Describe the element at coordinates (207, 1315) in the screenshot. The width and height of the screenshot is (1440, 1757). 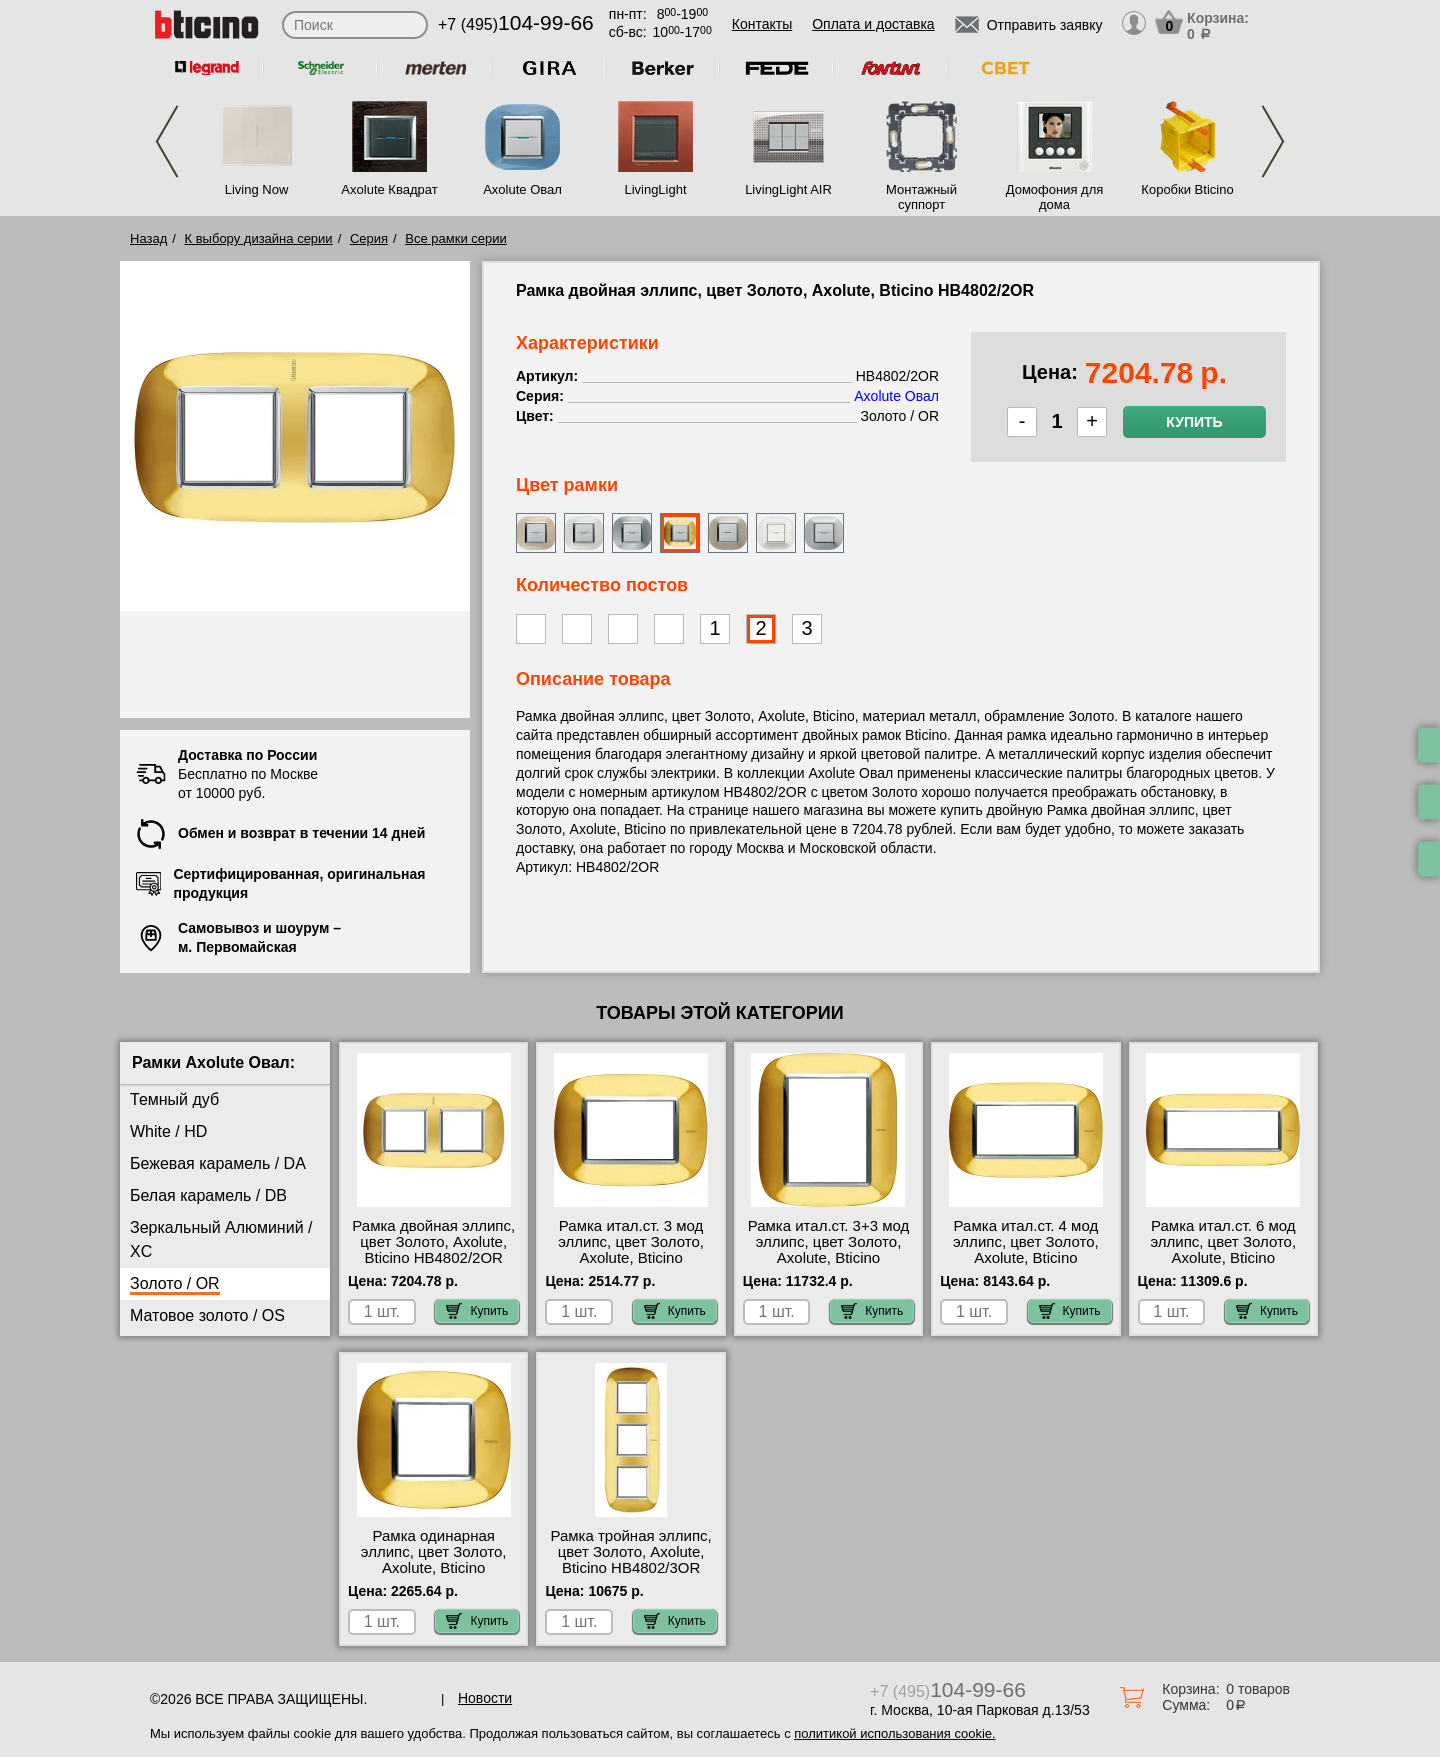
I see `Матовое золото / OS` at that location.